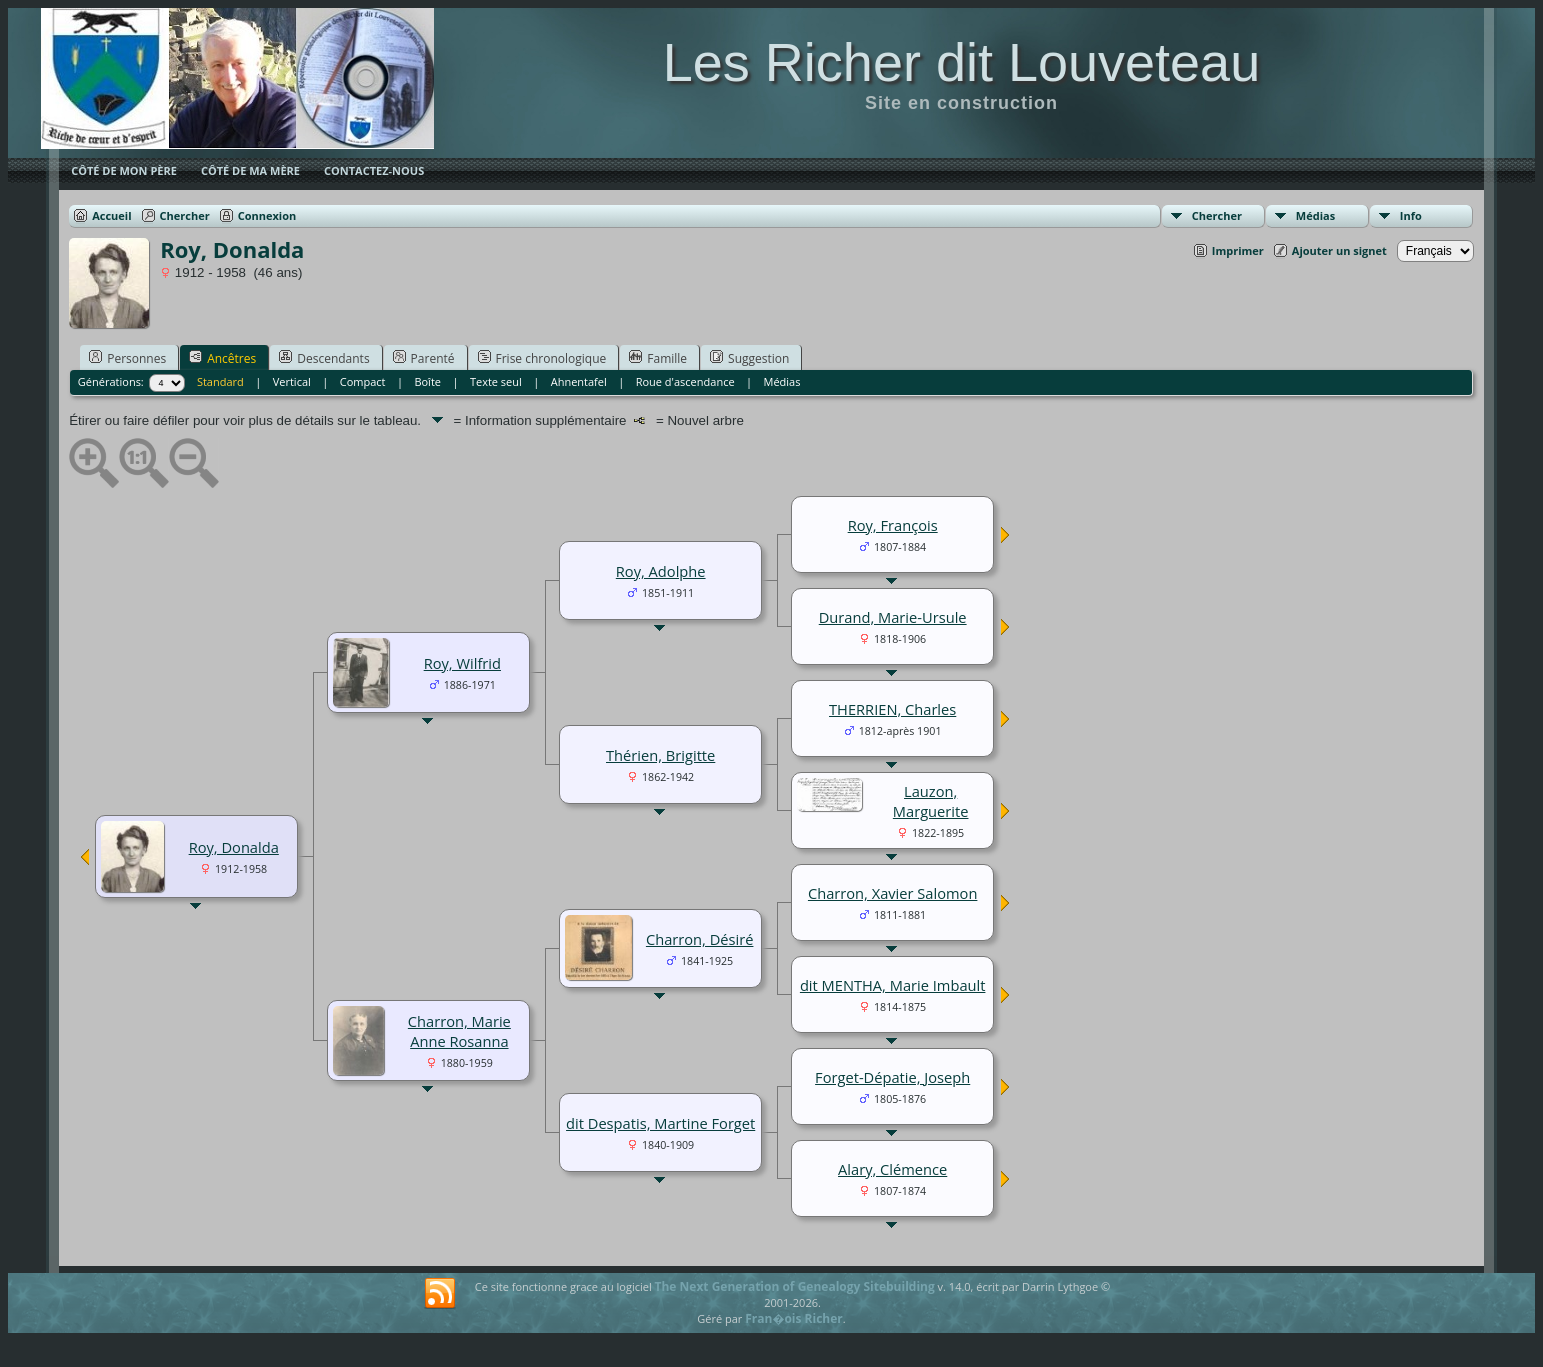  What do you see at coordinates (749, 358) in the screenshot?
I see `Suggestion` at bounding box center [749, 358].